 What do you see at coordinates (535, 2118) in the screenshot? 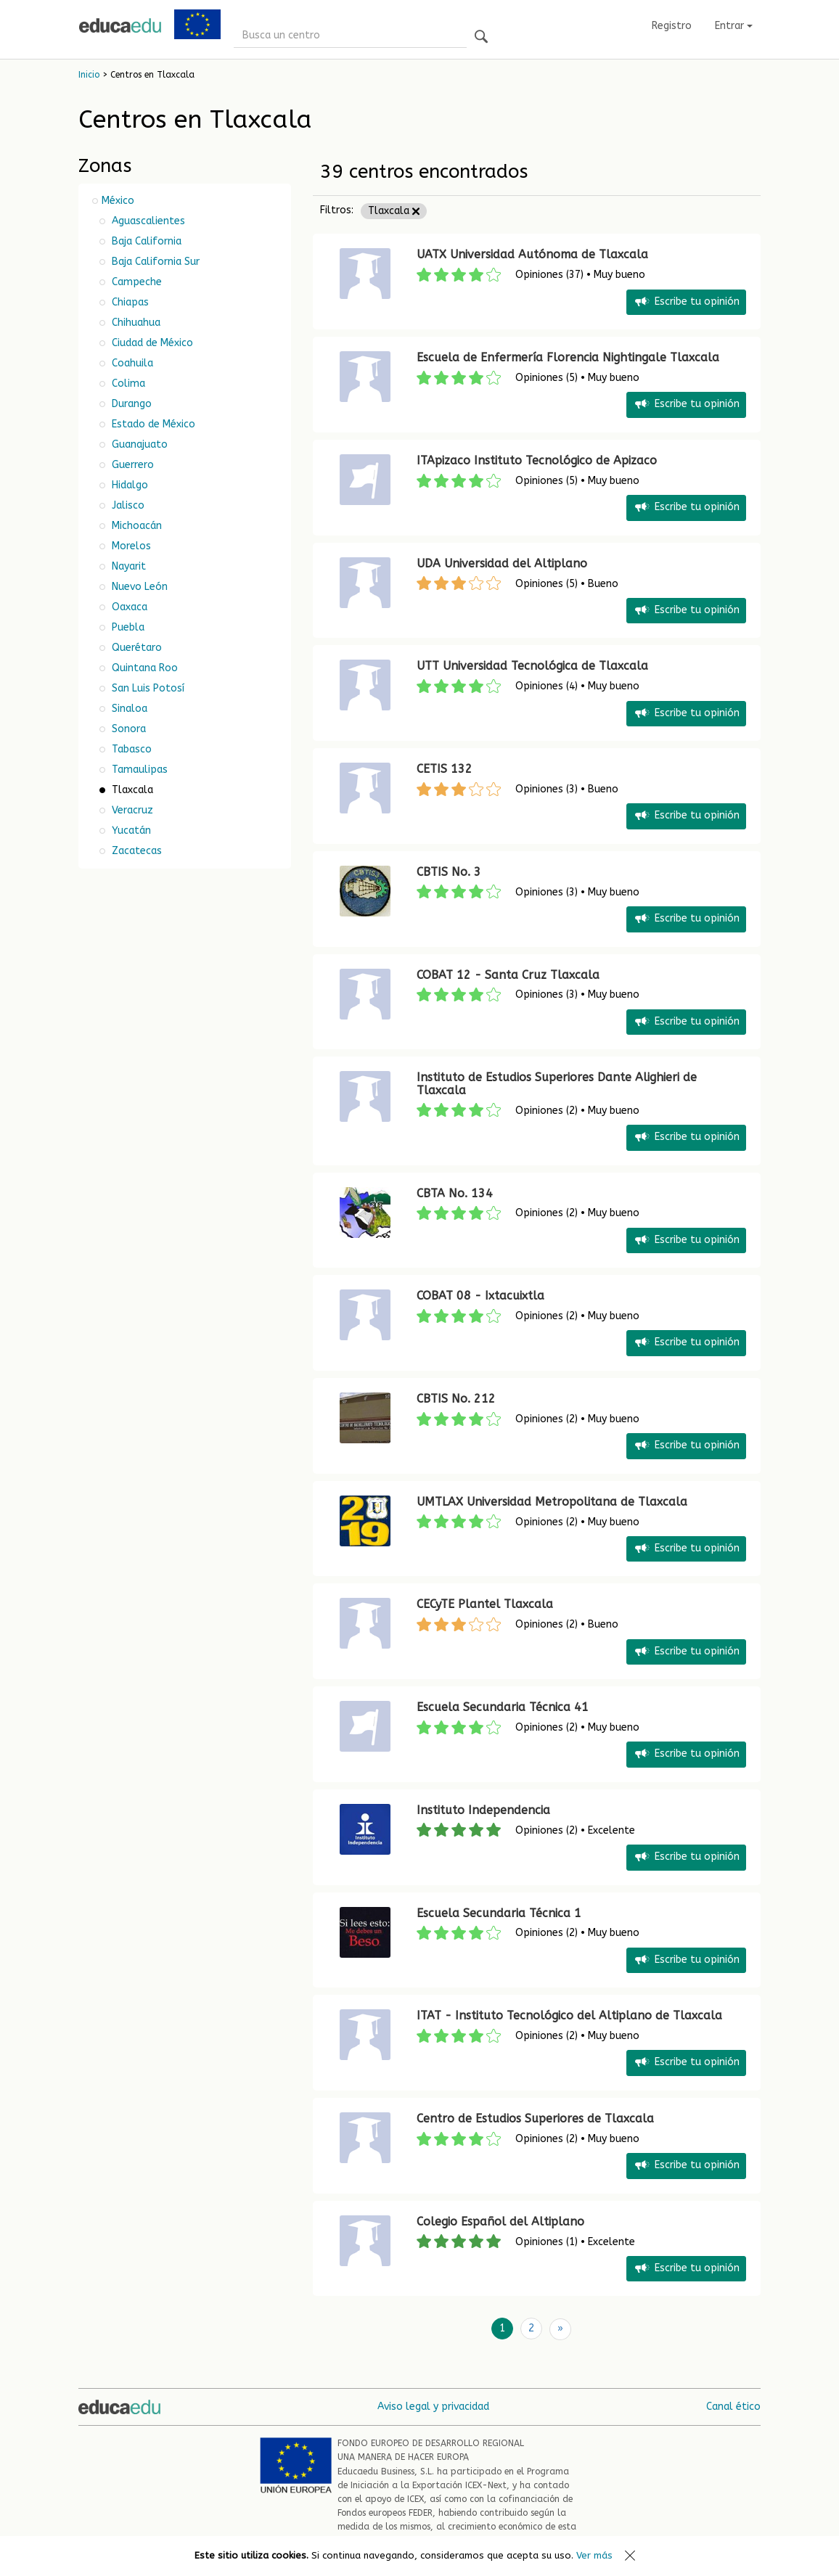
I see `Centro de Estudios Superiores de Tlaxcala` at bounding box center [535, 2118].